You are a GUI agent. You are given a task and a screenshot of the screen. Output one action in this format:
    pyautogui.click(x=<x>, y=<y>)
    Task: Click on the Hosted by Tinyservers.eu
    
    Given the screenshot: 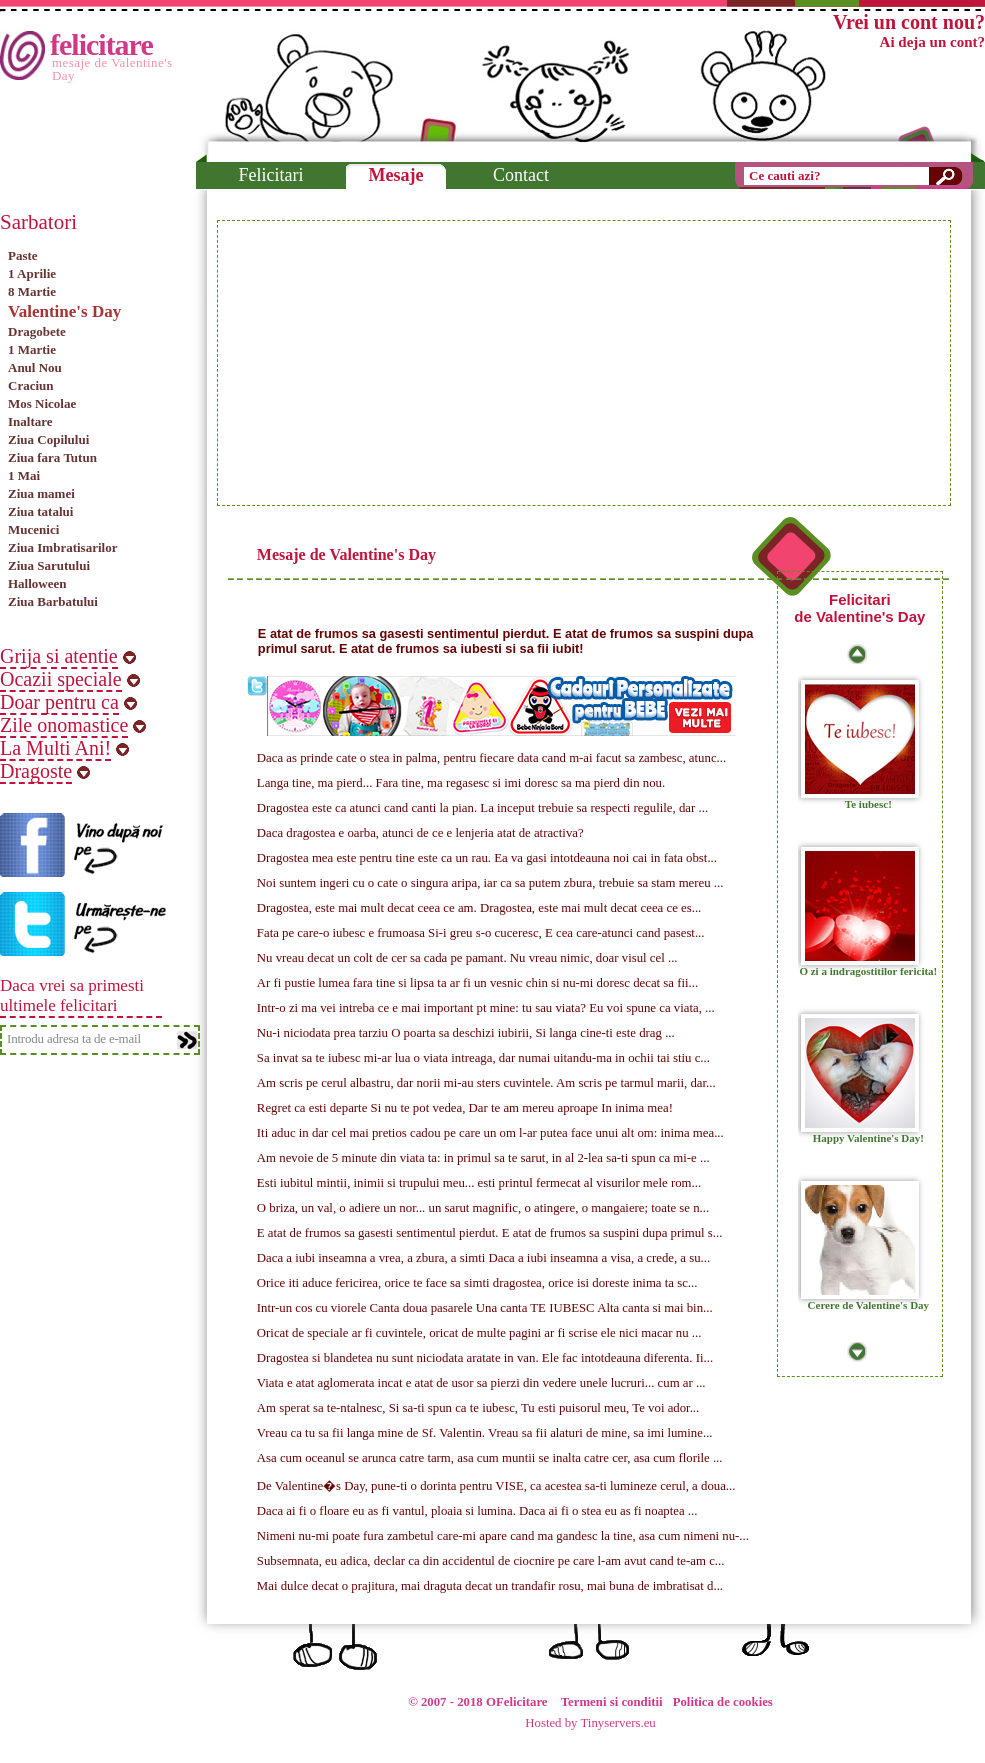 What is the action you would take?
    pyautogui.click(x=590, y=1723)
    